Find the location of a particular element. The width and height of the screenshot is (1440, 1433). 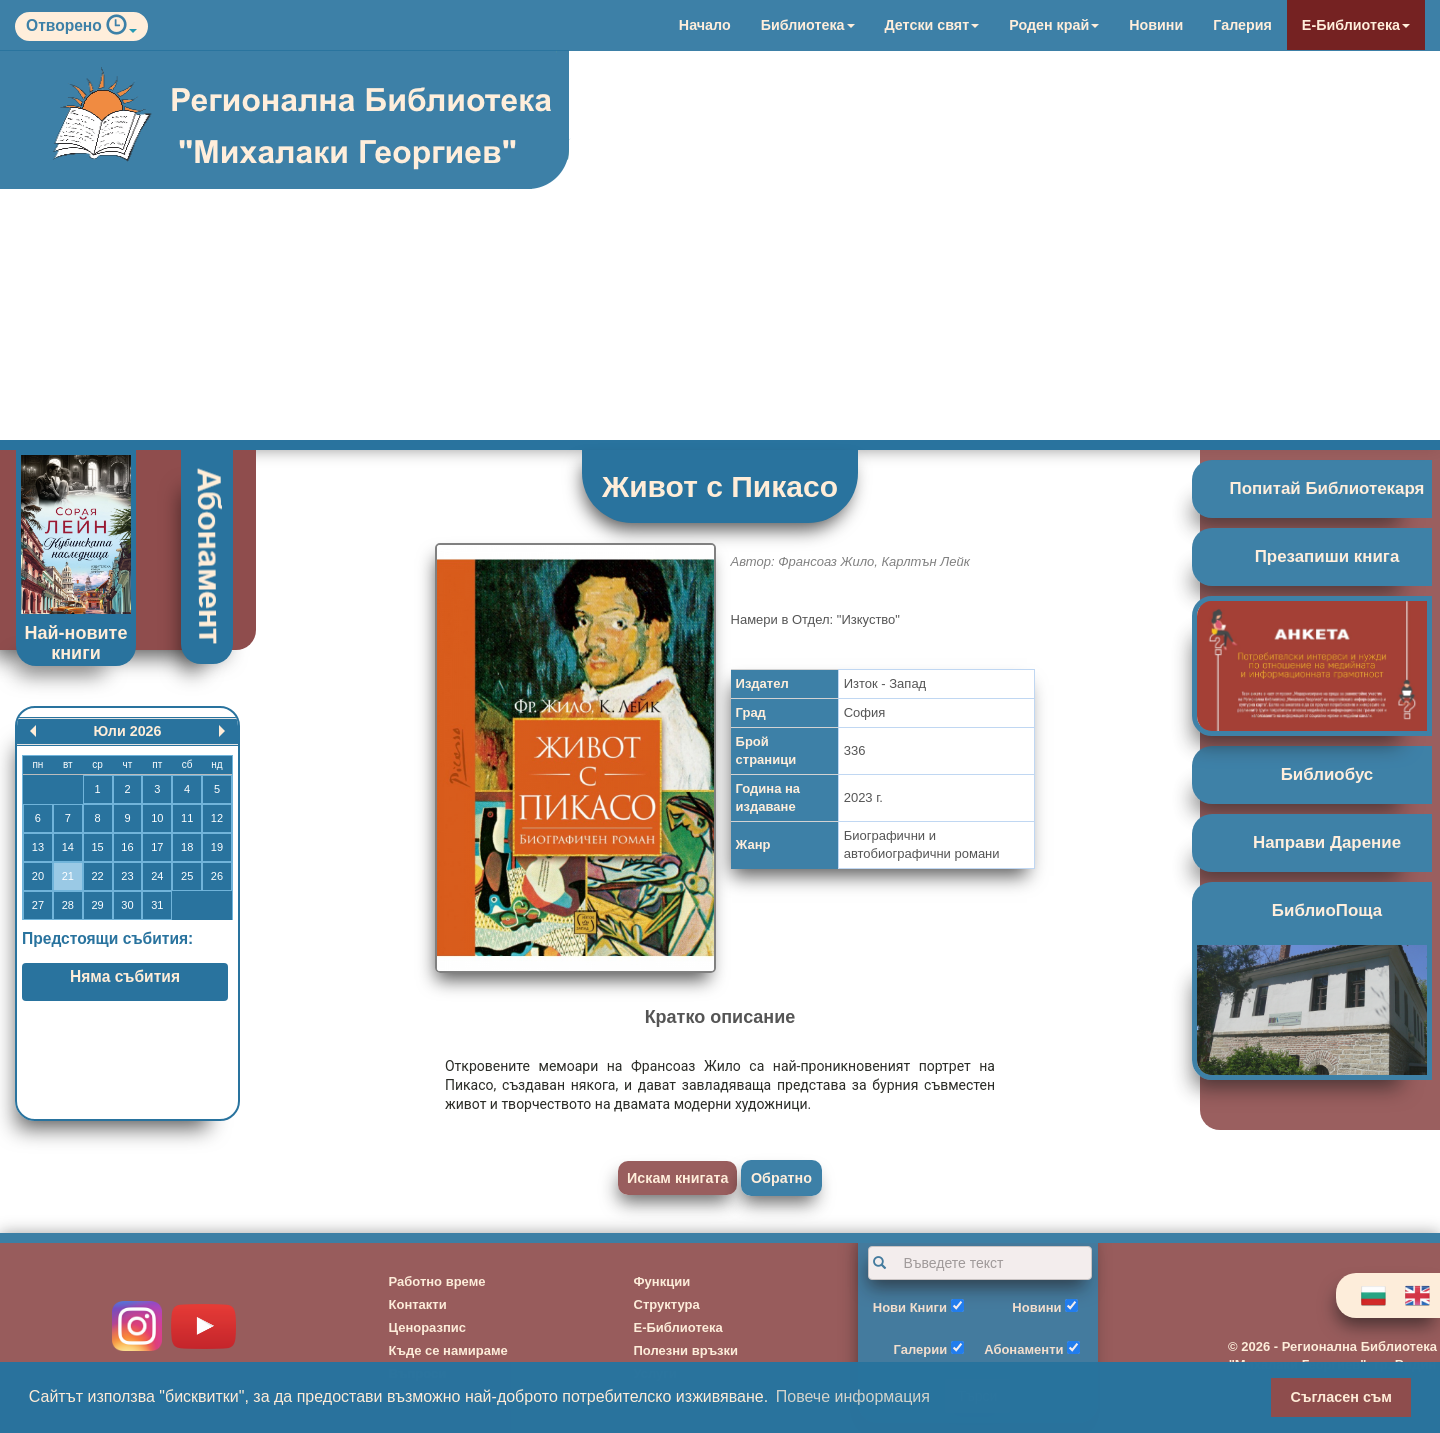

Полезни връзки is located at coordinates (686, 1350).